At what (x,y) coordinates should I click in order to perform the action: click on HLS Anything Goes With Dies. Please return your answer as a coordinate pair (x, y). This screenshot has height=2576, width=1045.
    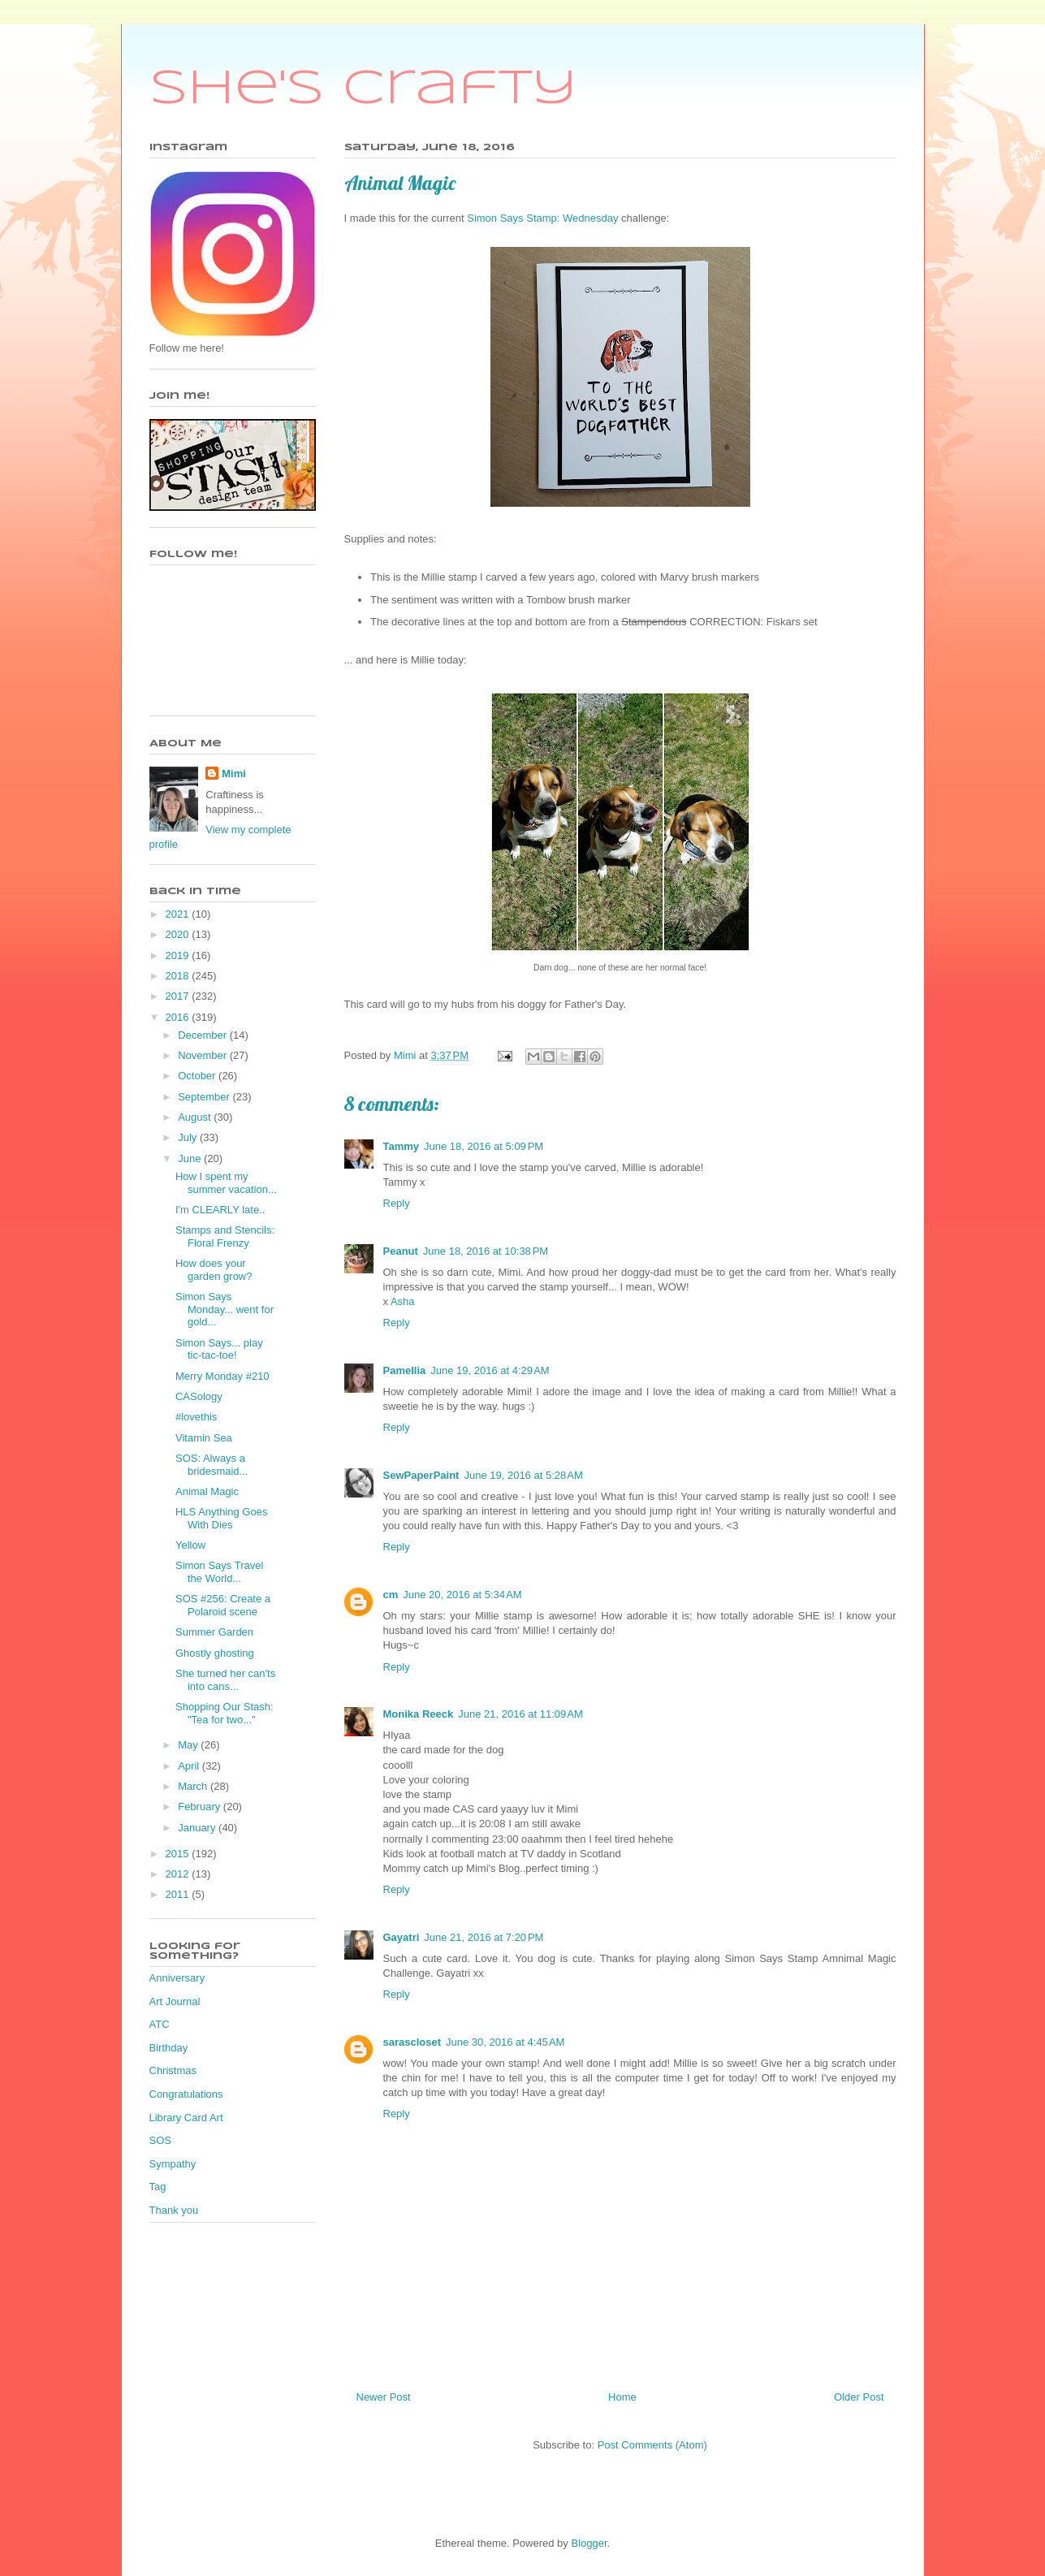
    Looking at the image, I should click on (221, 1518).